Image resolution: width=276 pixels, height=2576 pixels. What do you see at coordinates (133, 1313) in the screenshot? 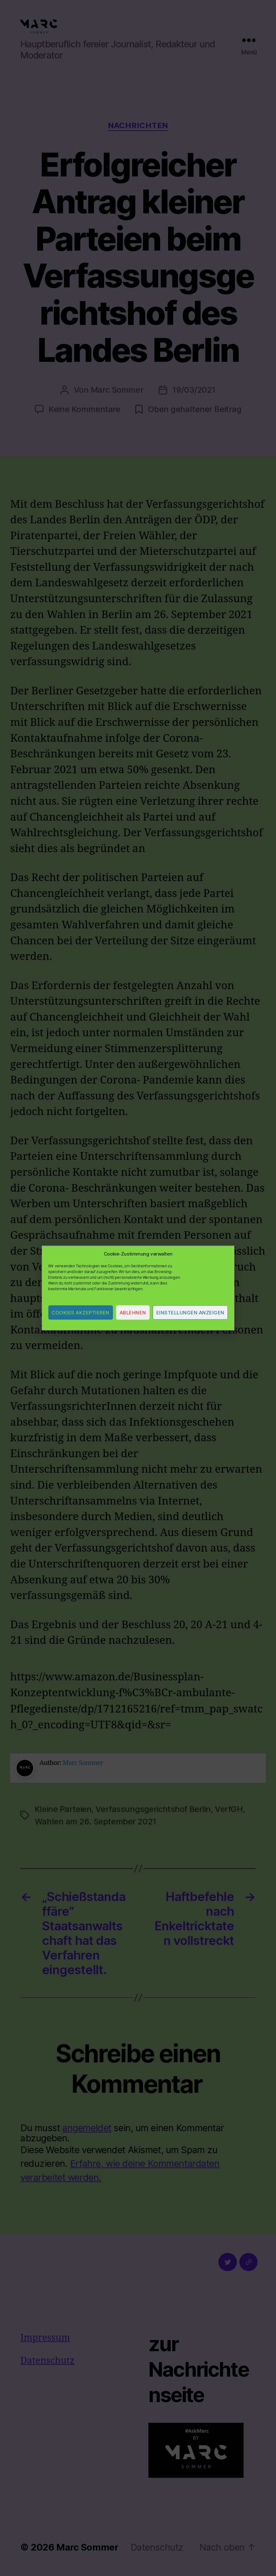
I see `Ablehnen` at bounding box center [133, 1313].